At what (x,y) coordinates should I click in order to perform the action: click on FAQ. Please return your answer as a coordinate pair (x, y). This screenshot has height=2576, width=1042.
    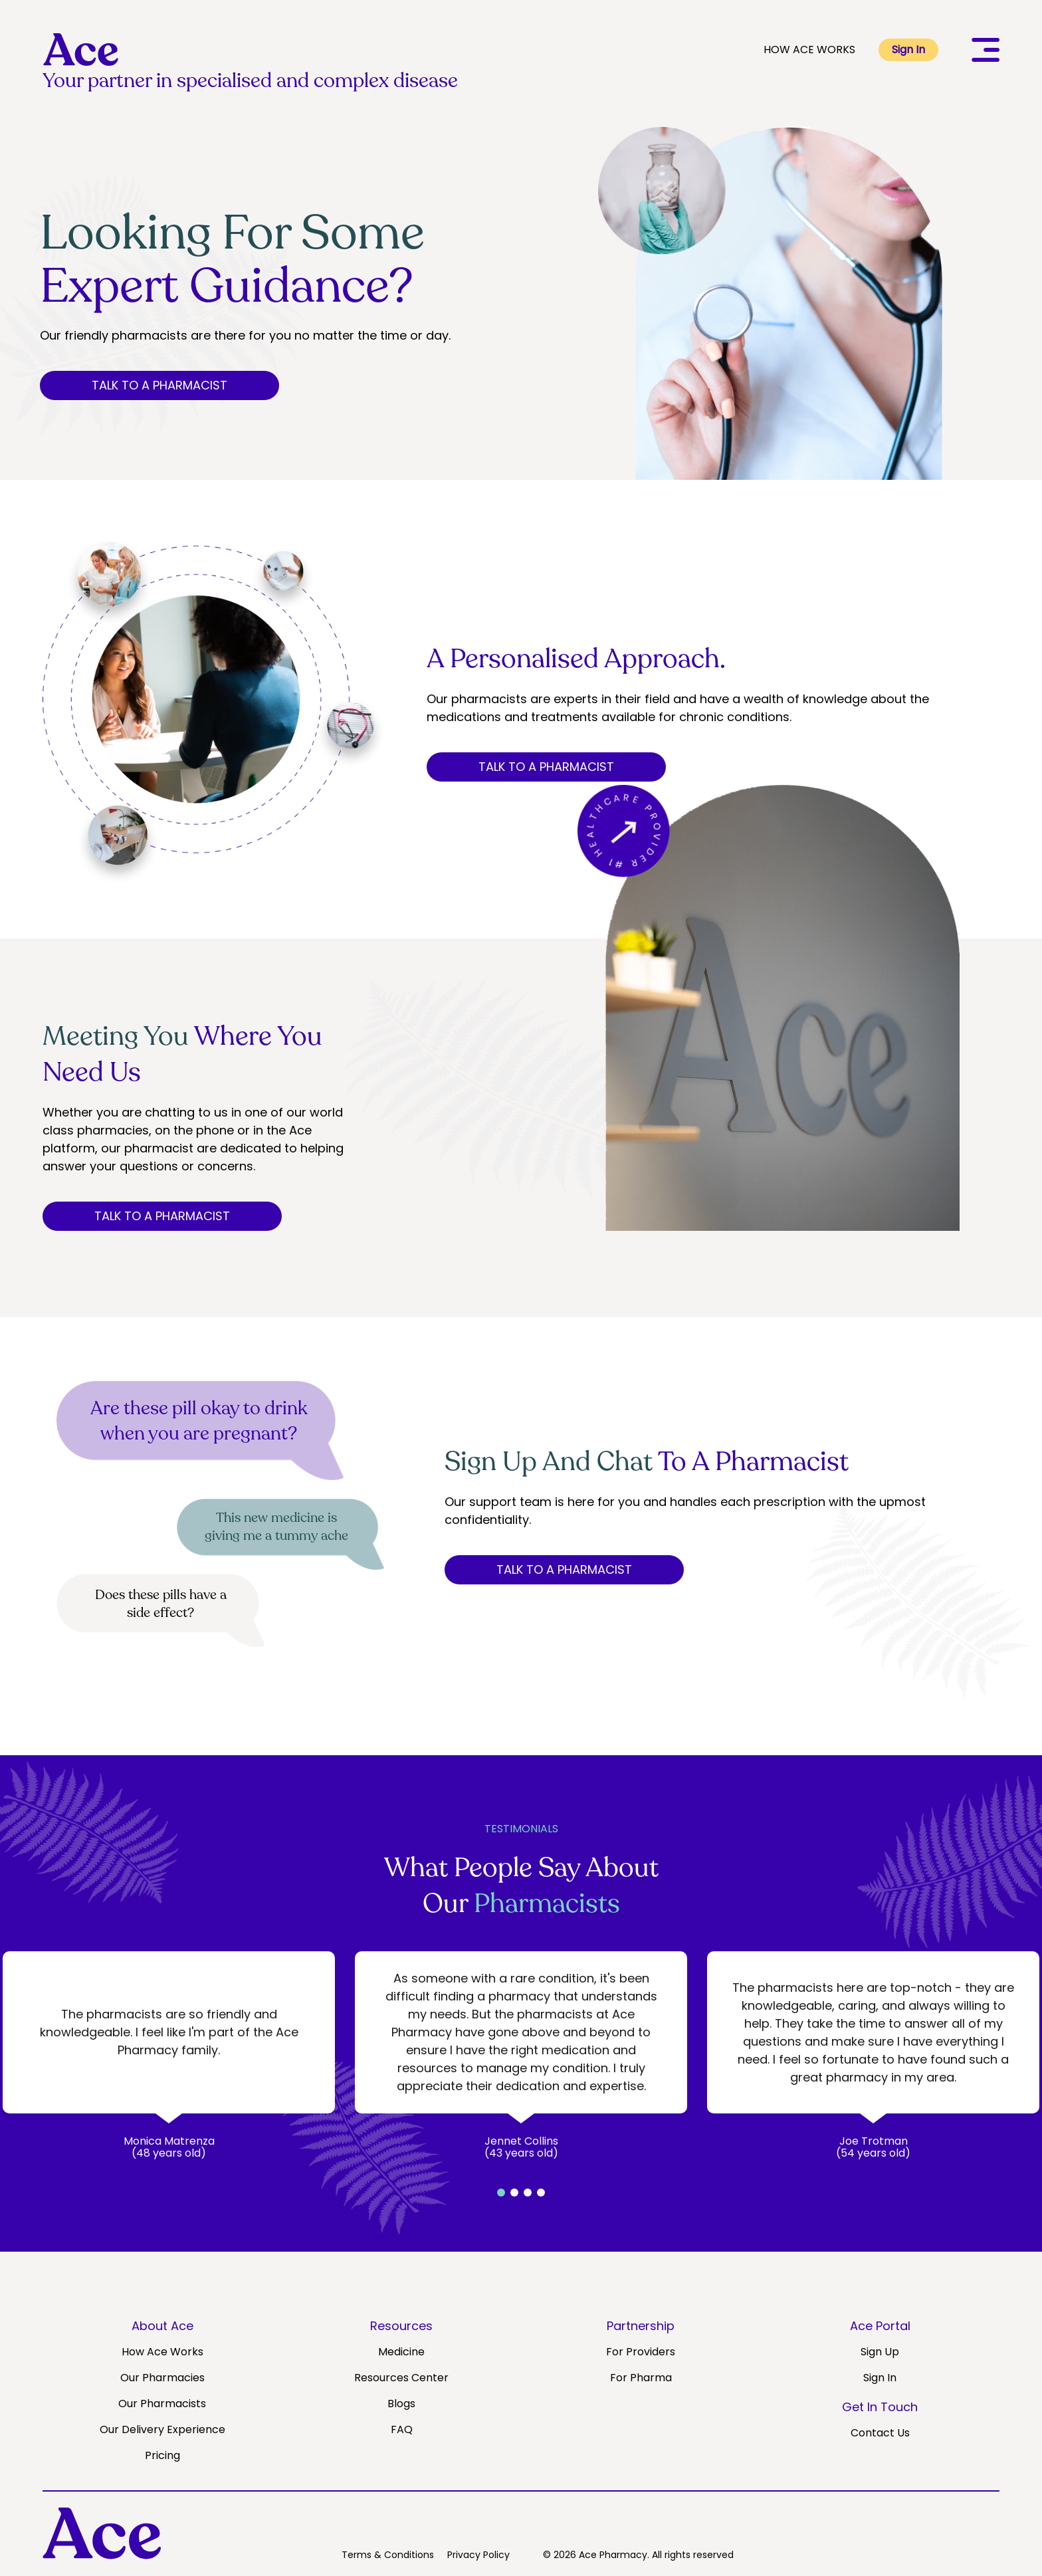
    Looking at the image, I should click on (402, 2429).